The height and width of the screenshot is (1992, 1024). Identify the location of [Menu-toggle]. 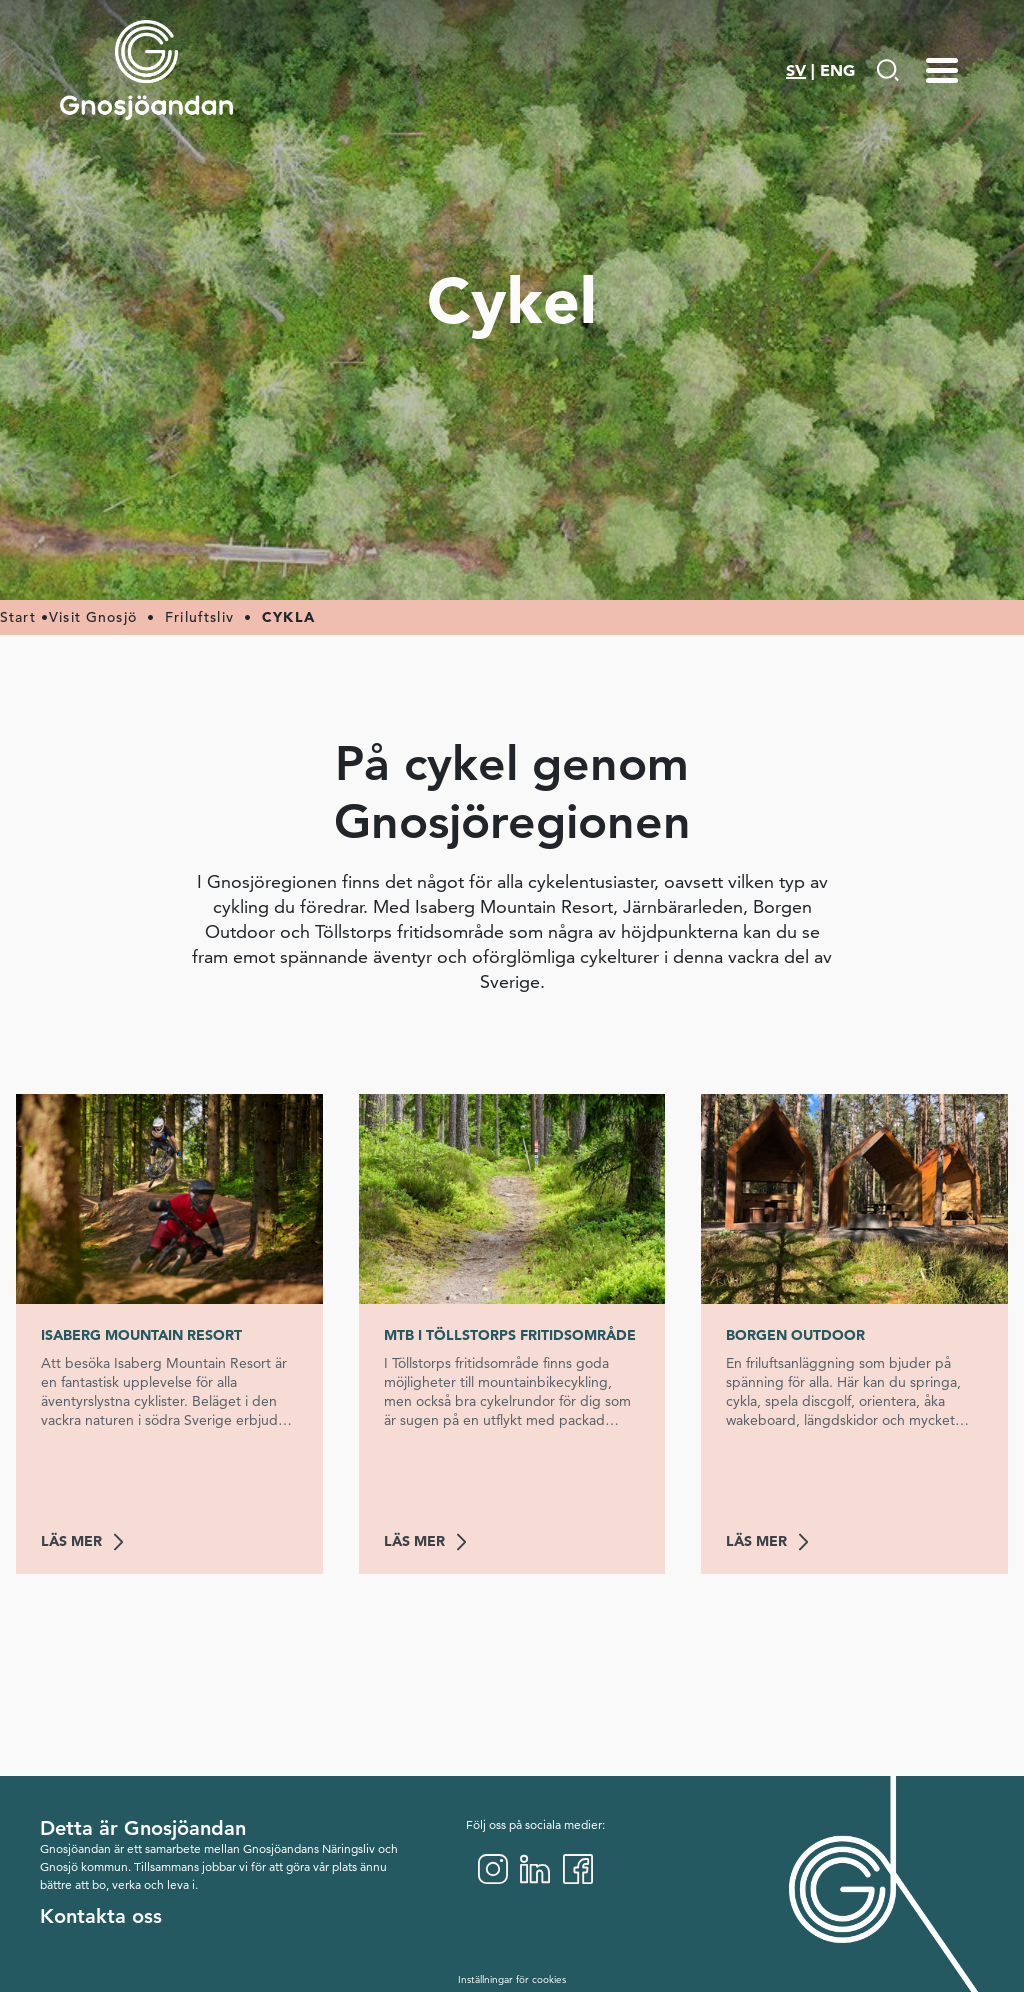
(942, 70).